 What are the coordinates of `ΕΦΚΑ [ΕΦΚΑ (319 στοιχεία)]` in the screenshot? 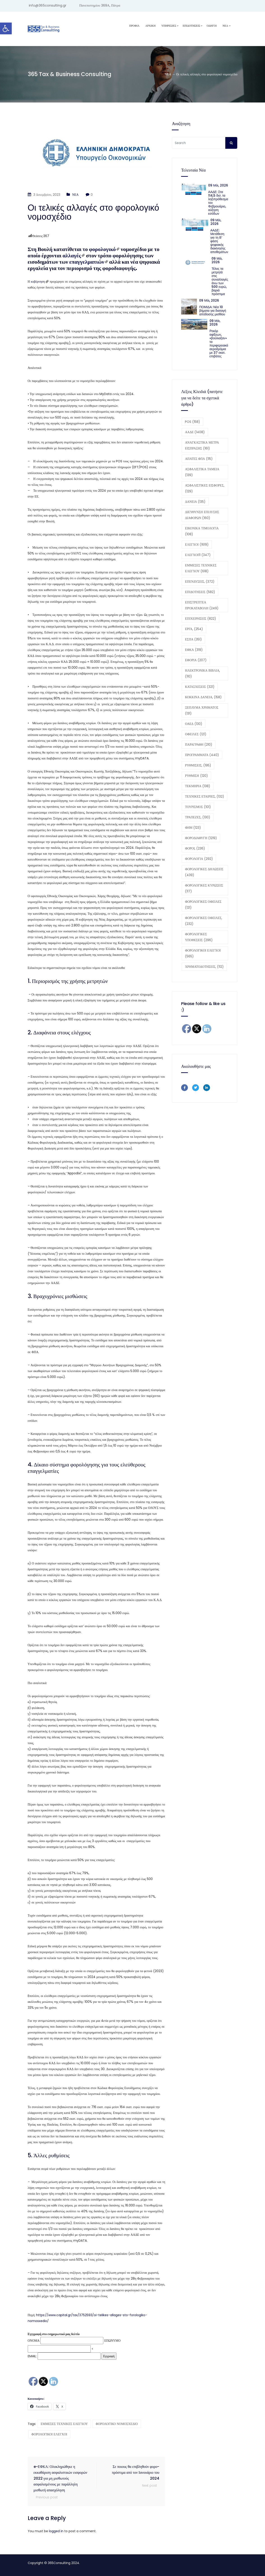 It's located at (194, 649).